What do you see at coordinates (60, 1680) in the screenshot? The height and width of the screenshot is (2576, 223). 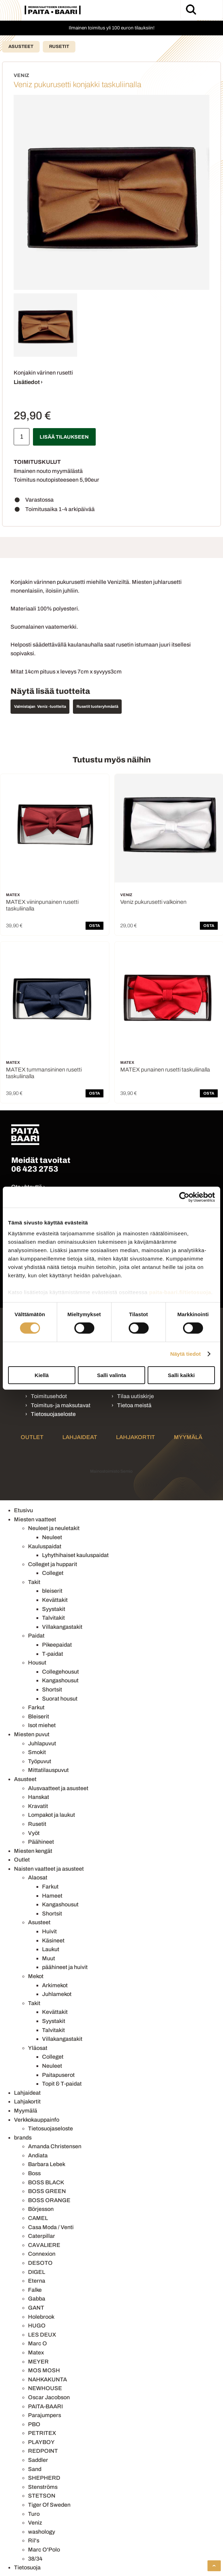 I see `Kangashousut` at bounding box center [60, 1680].